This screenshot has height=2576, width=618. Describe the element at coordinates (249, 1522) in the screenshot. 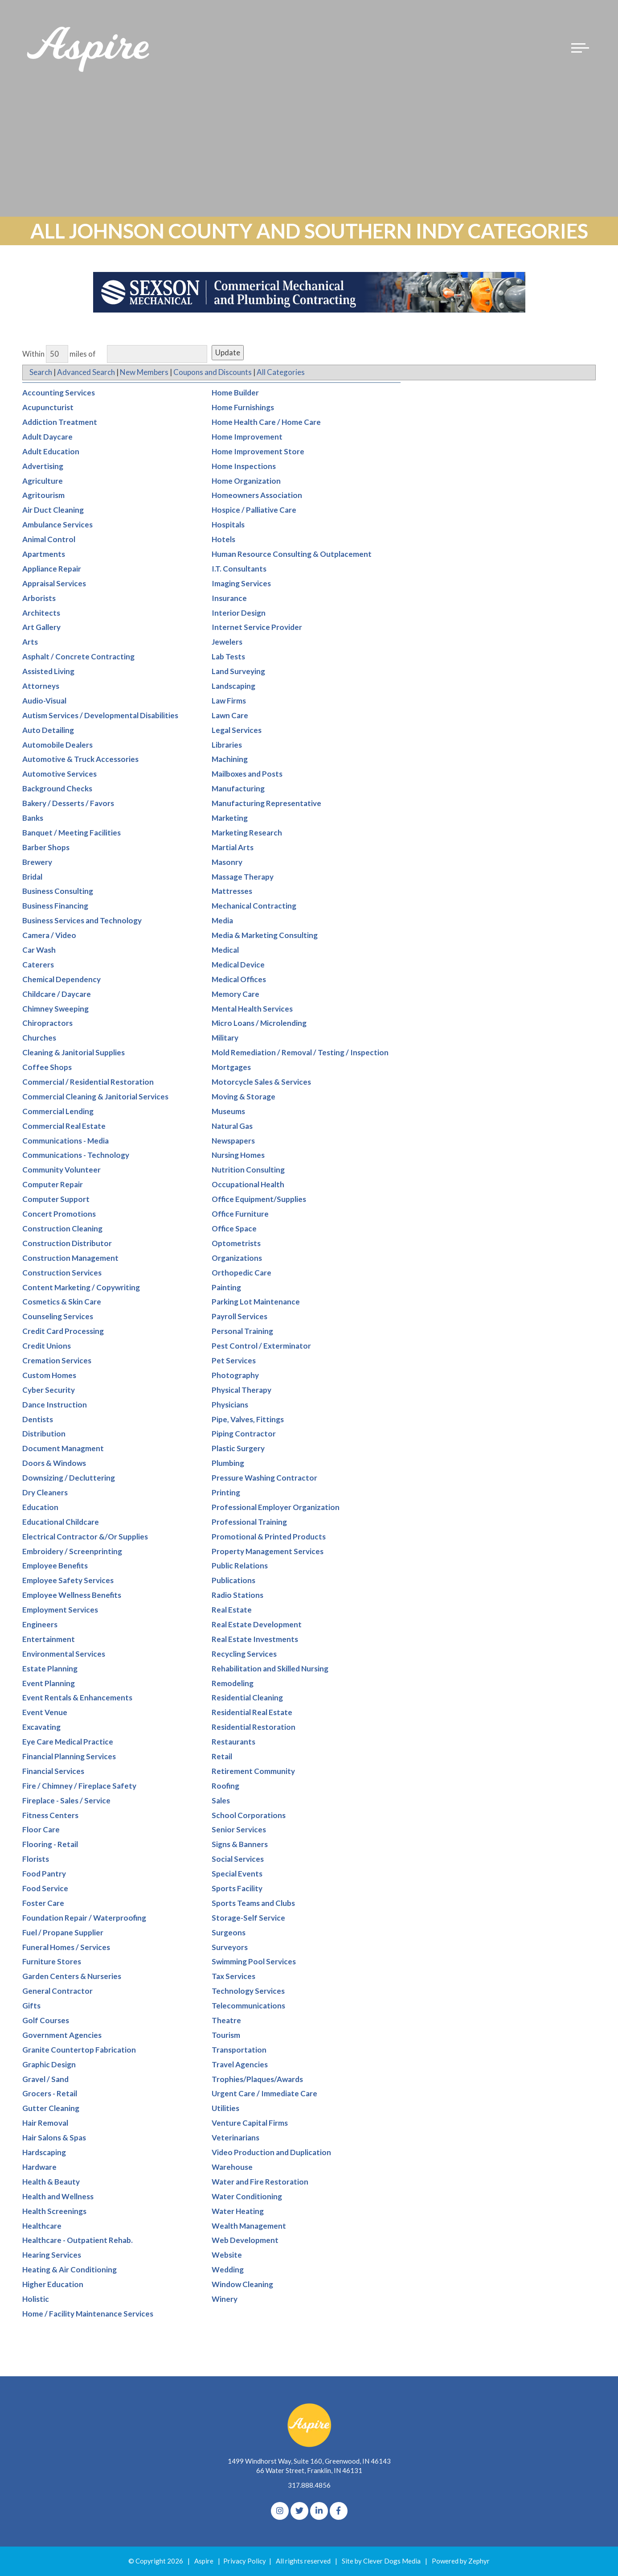

I see `Professional Training` at that location.